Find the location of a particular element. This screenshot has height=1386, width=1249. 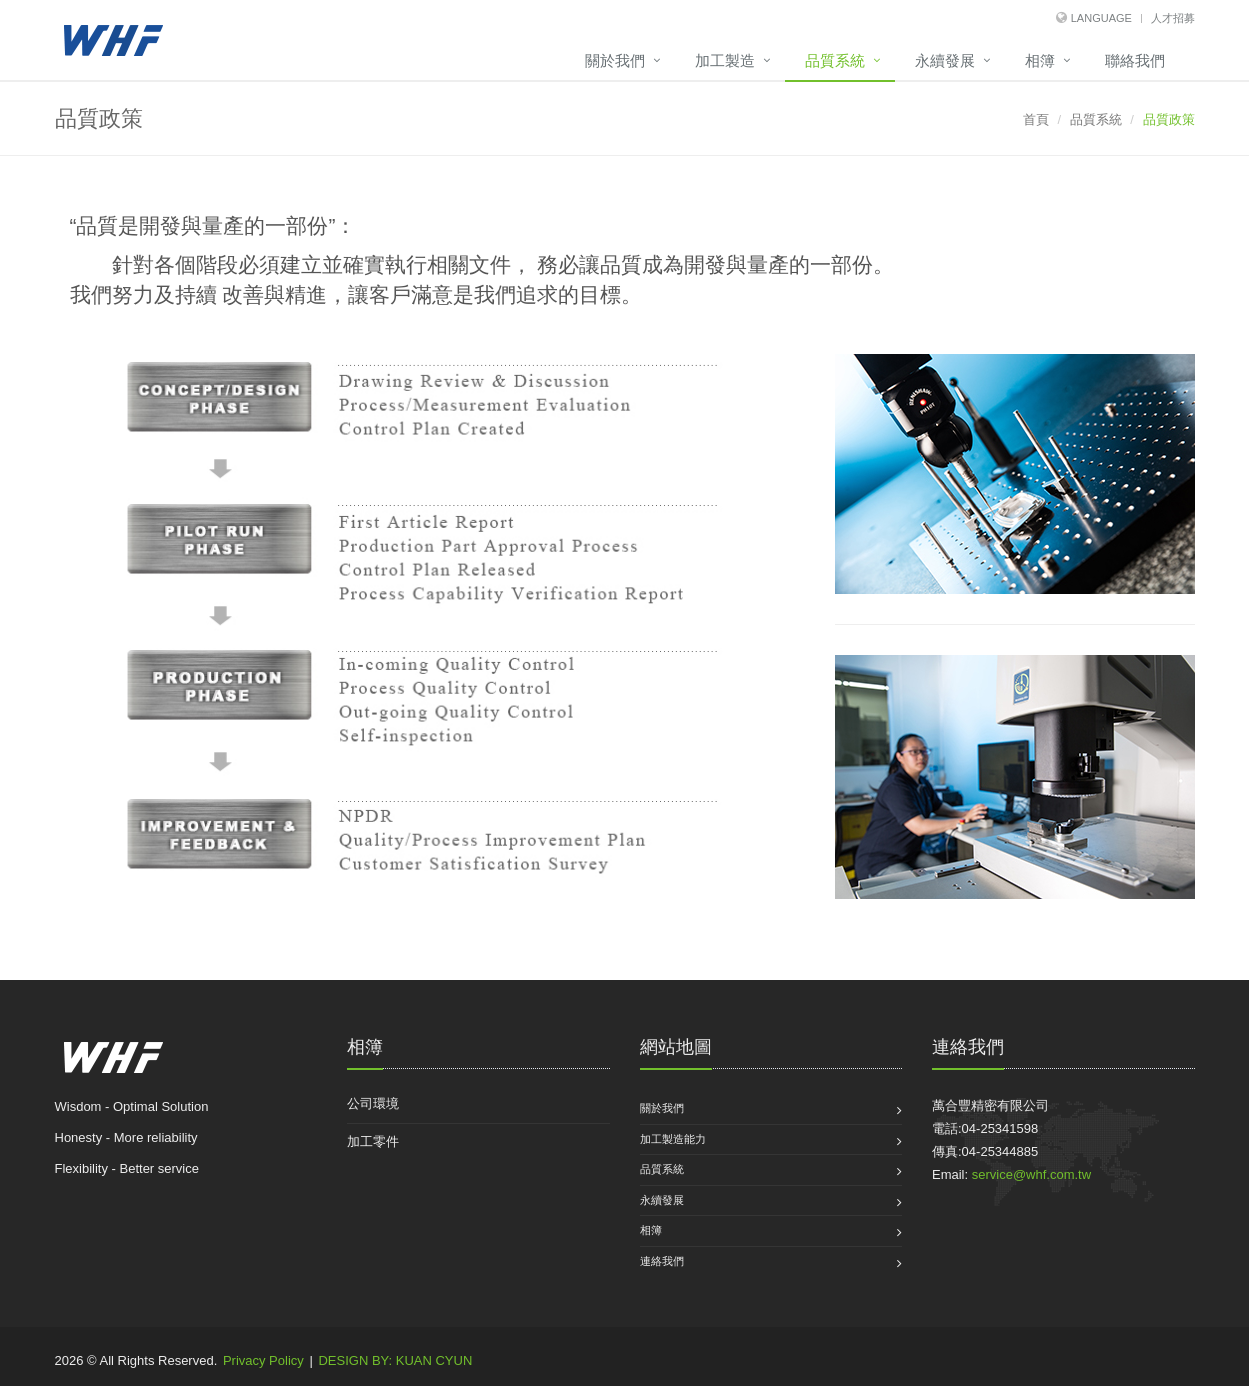

Privacy Policy is located at coordinates (263, 1360).